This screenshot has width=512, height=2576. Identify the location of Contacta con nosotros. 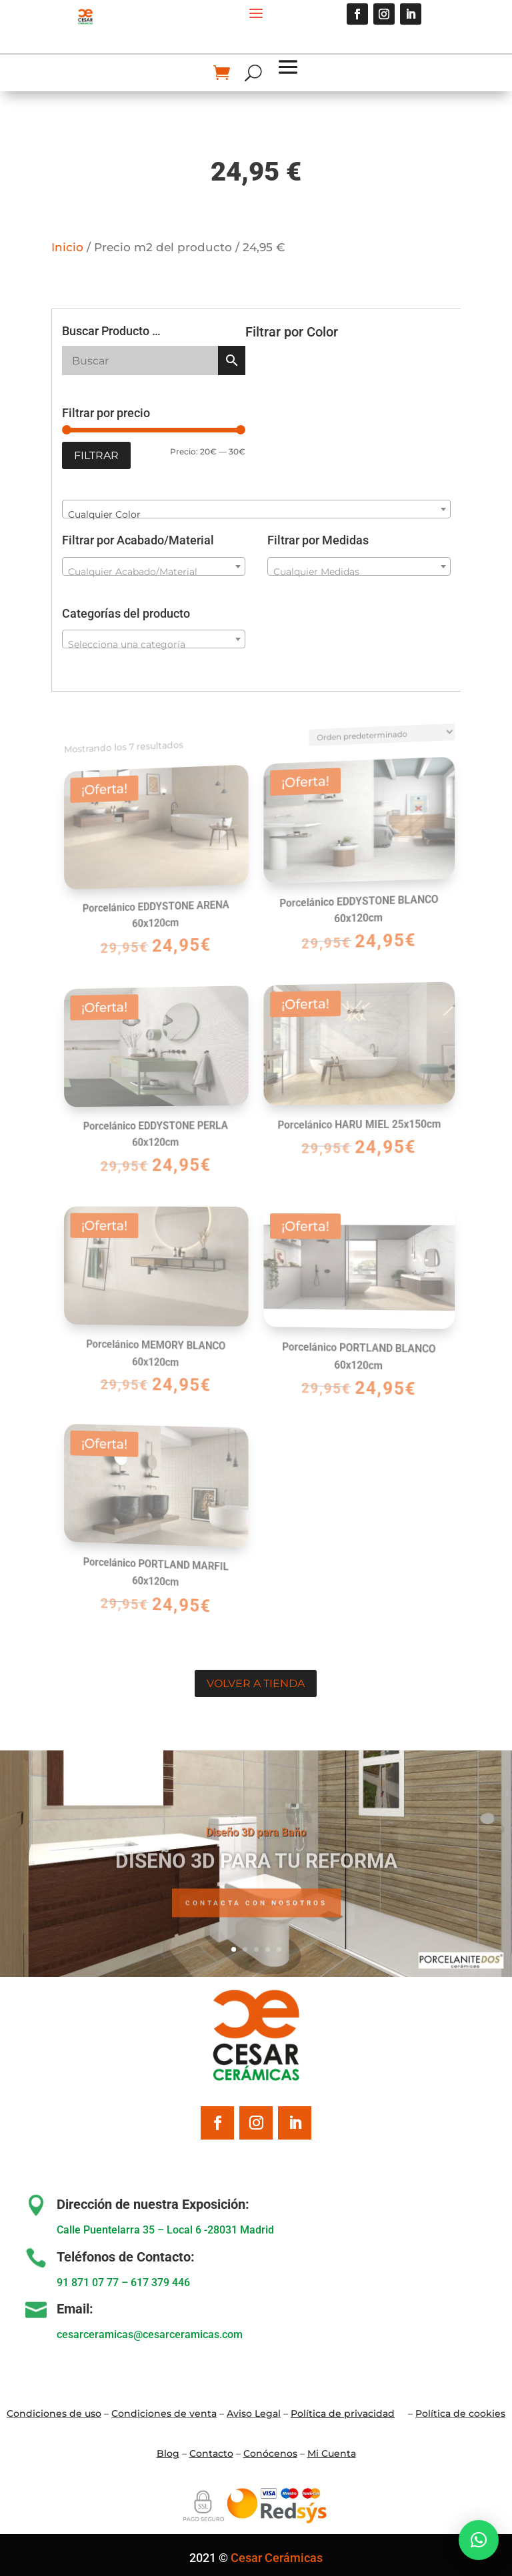
(256, 1918).